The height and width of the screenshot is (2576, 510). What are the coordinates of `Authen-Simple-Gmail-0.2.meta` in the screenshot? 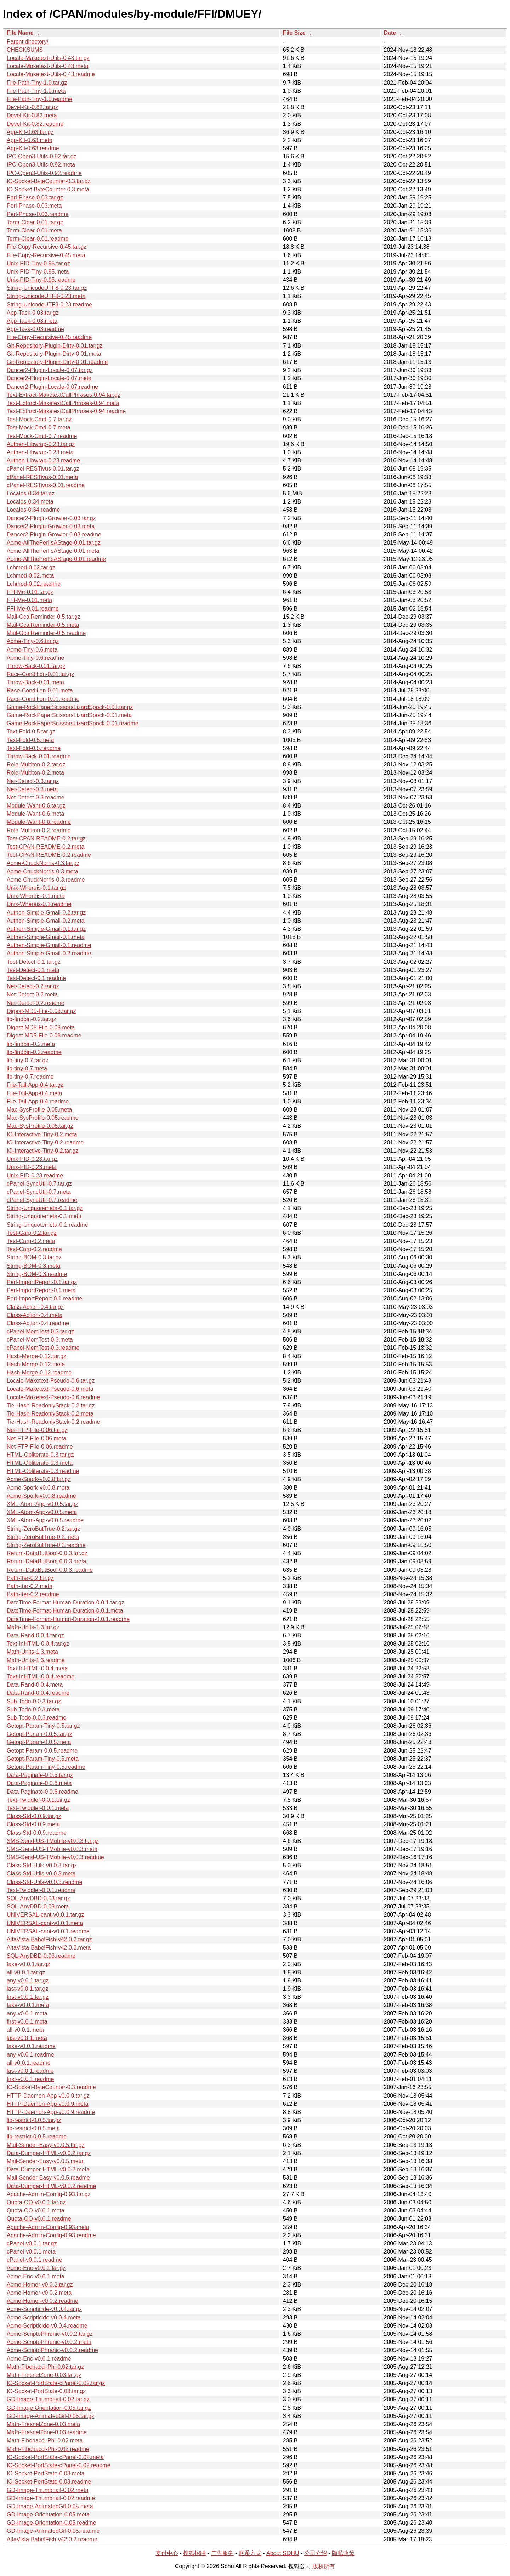 It's located at (46, 921).